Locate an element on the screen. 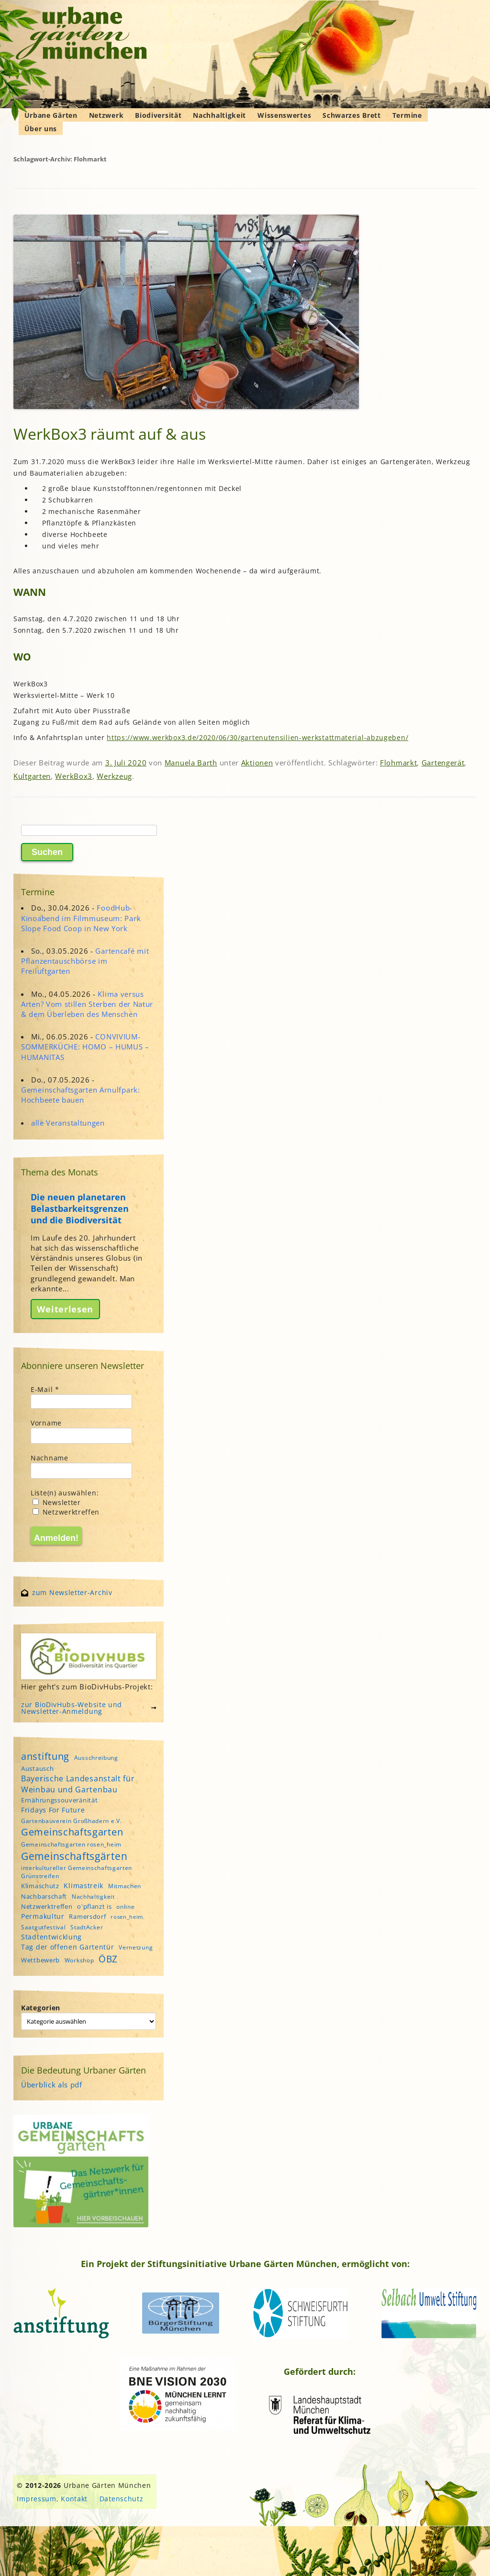 The width and height of the screenshot is (490, 2576). Gemeinschaftsgarten Arnulfpark: Hochbeete bauen is located at coordinates (80, 1095).